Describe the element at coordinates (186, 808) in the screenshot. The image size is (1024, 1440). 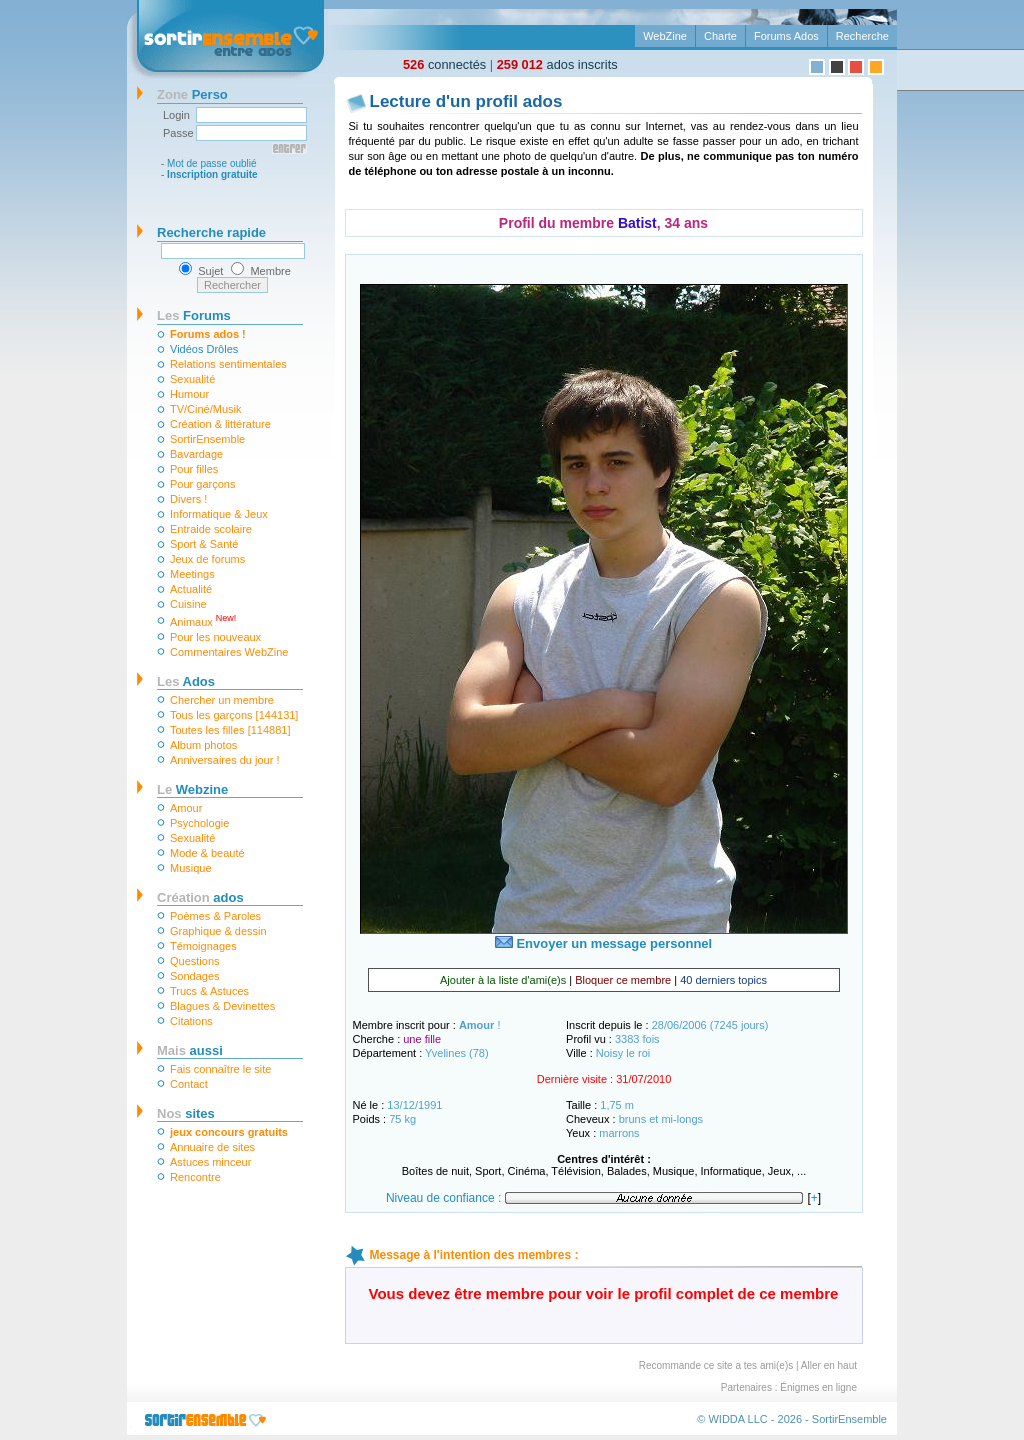
I see `Amour` at that location.